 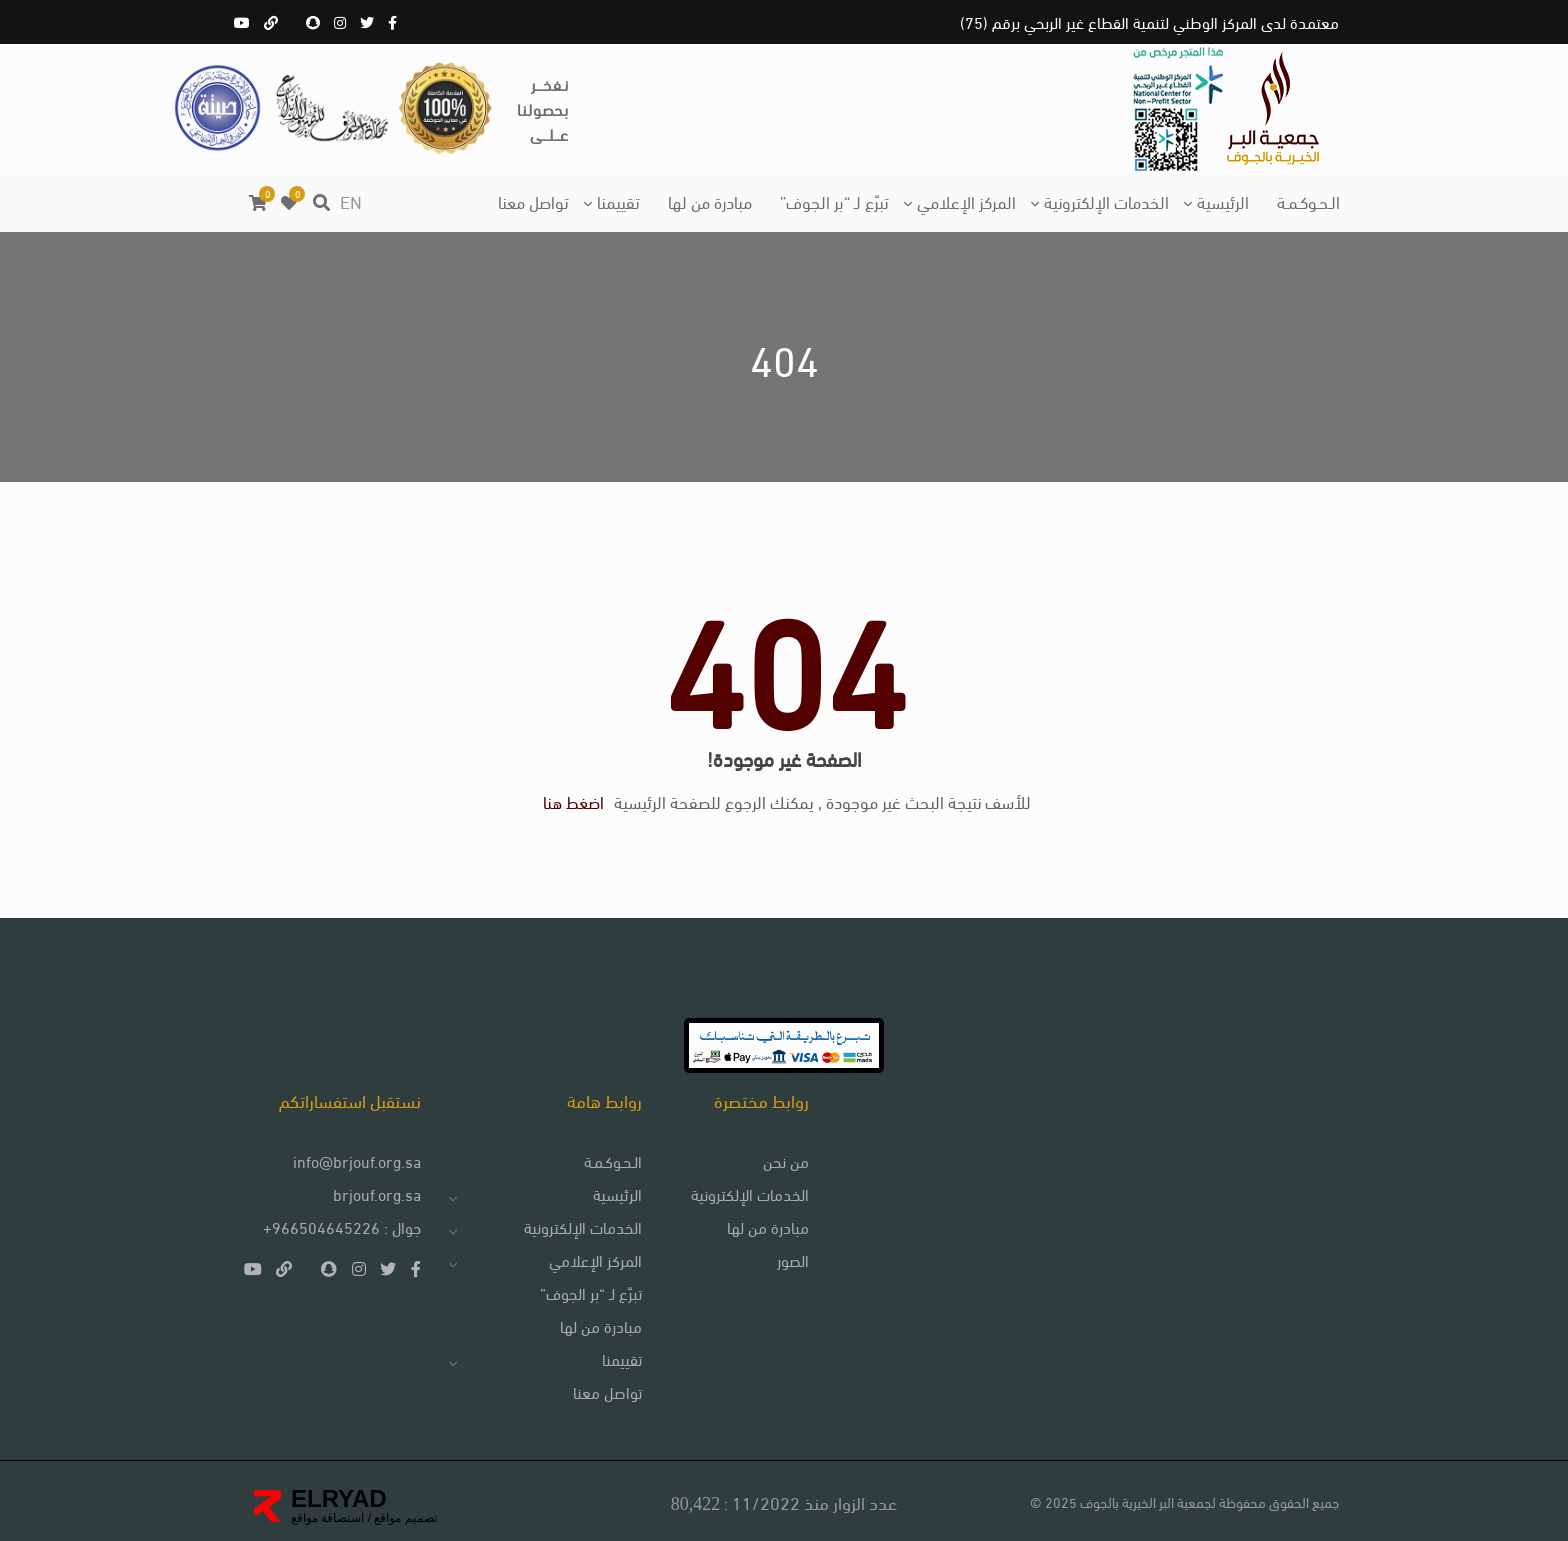 I want to click on من نحن, so click(x=786, y=1160).